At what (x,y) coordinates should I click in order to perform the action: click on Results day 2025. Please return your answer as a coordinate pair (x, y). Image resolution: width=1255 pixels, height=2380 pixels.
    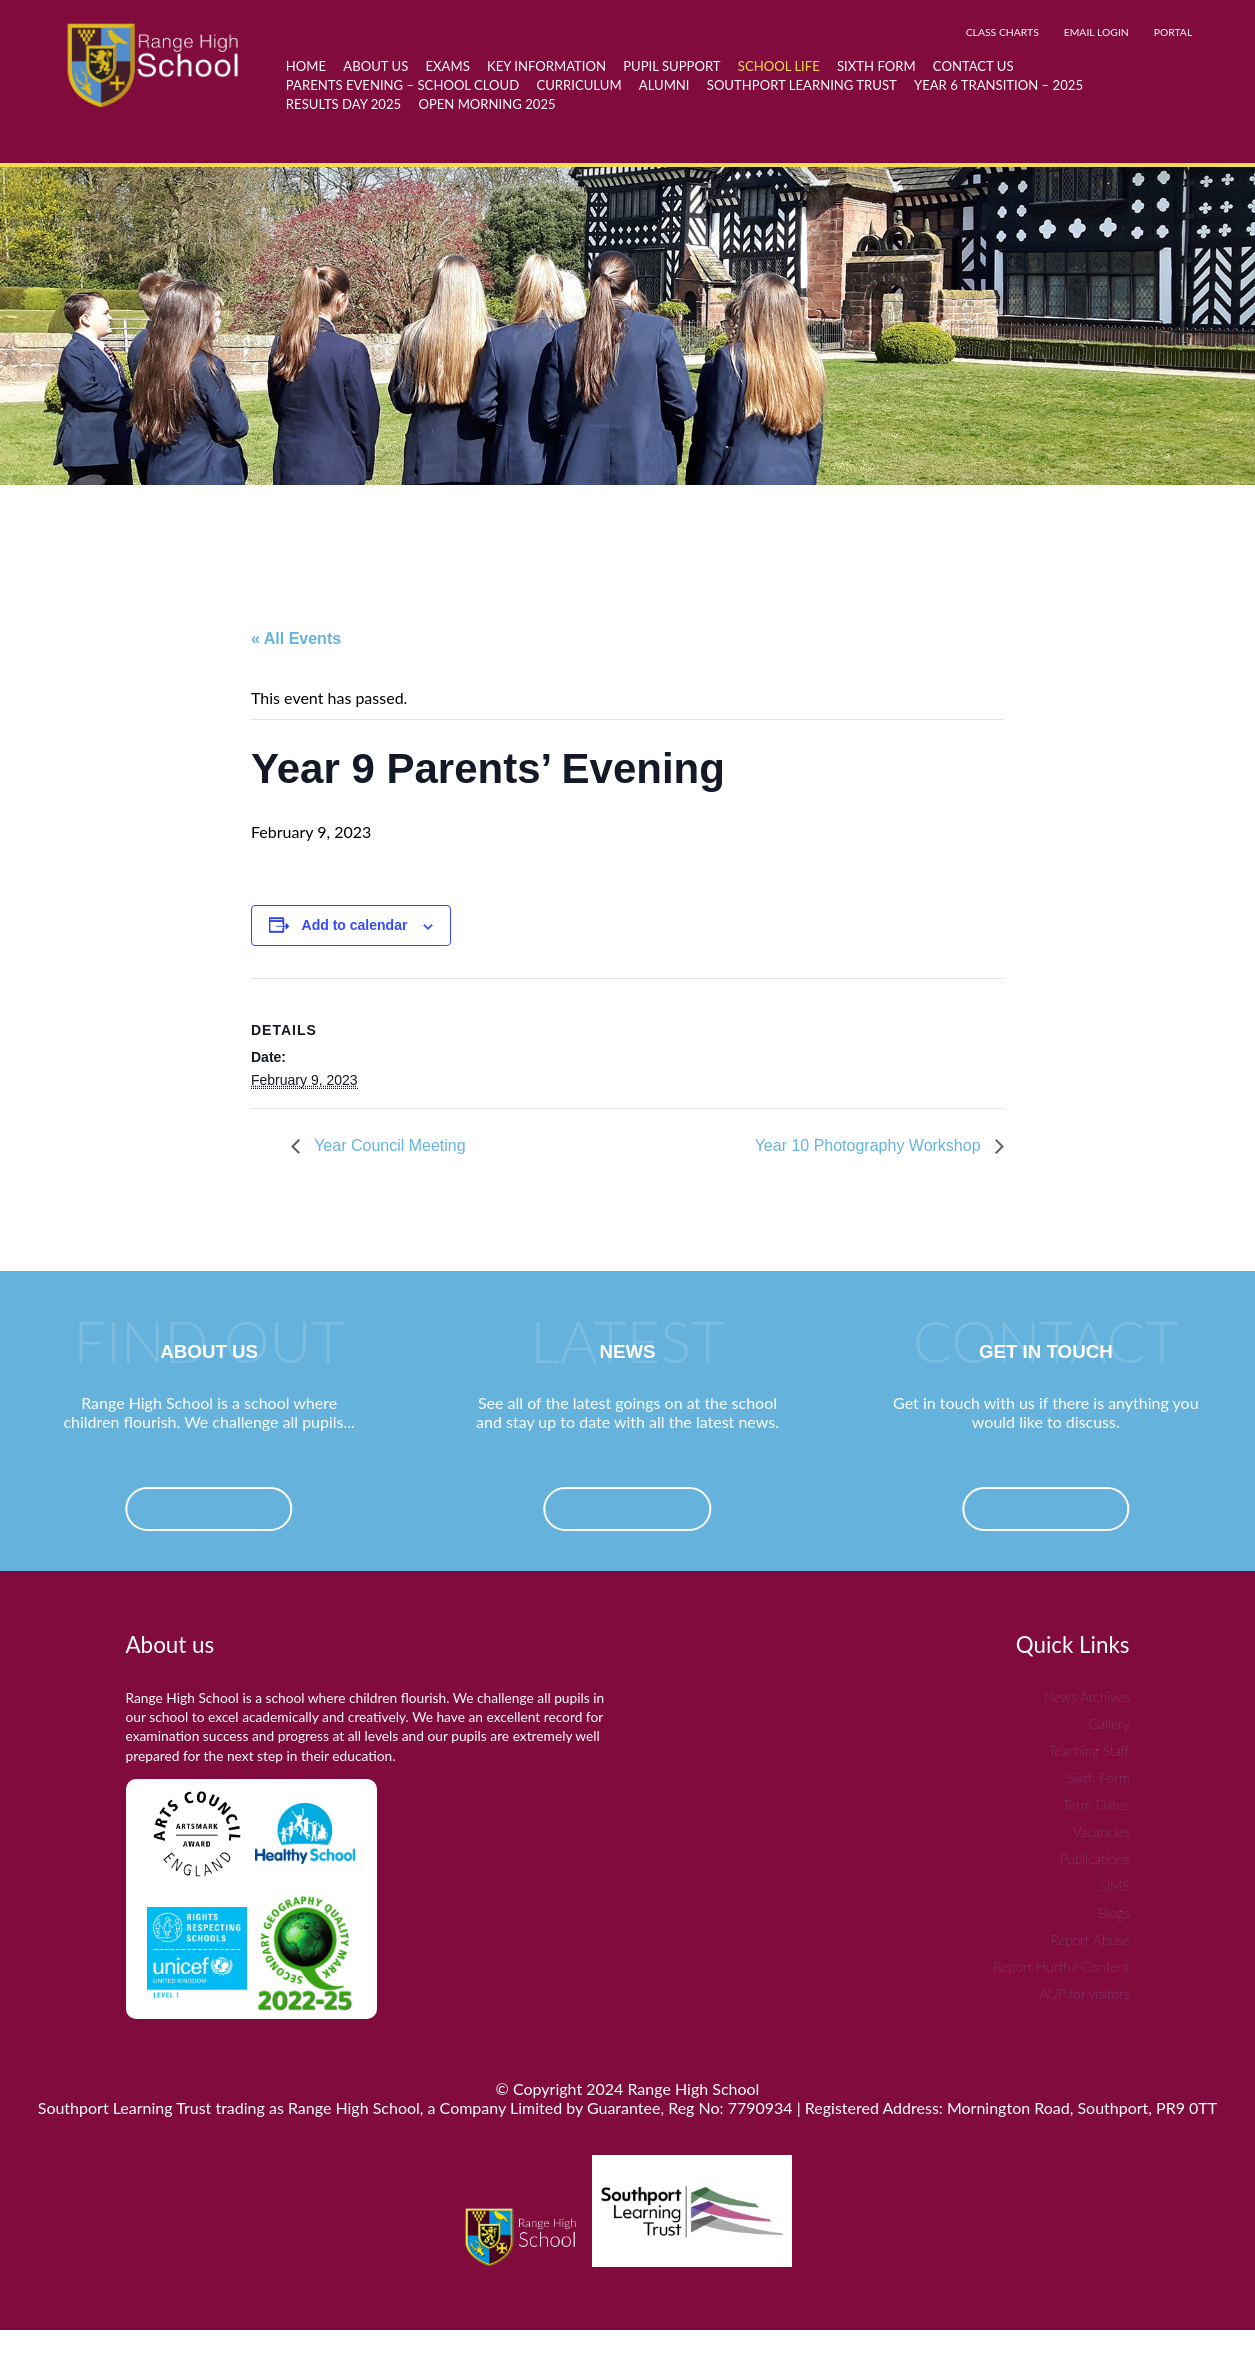
    Looking at the image, I should click on (343, 104).